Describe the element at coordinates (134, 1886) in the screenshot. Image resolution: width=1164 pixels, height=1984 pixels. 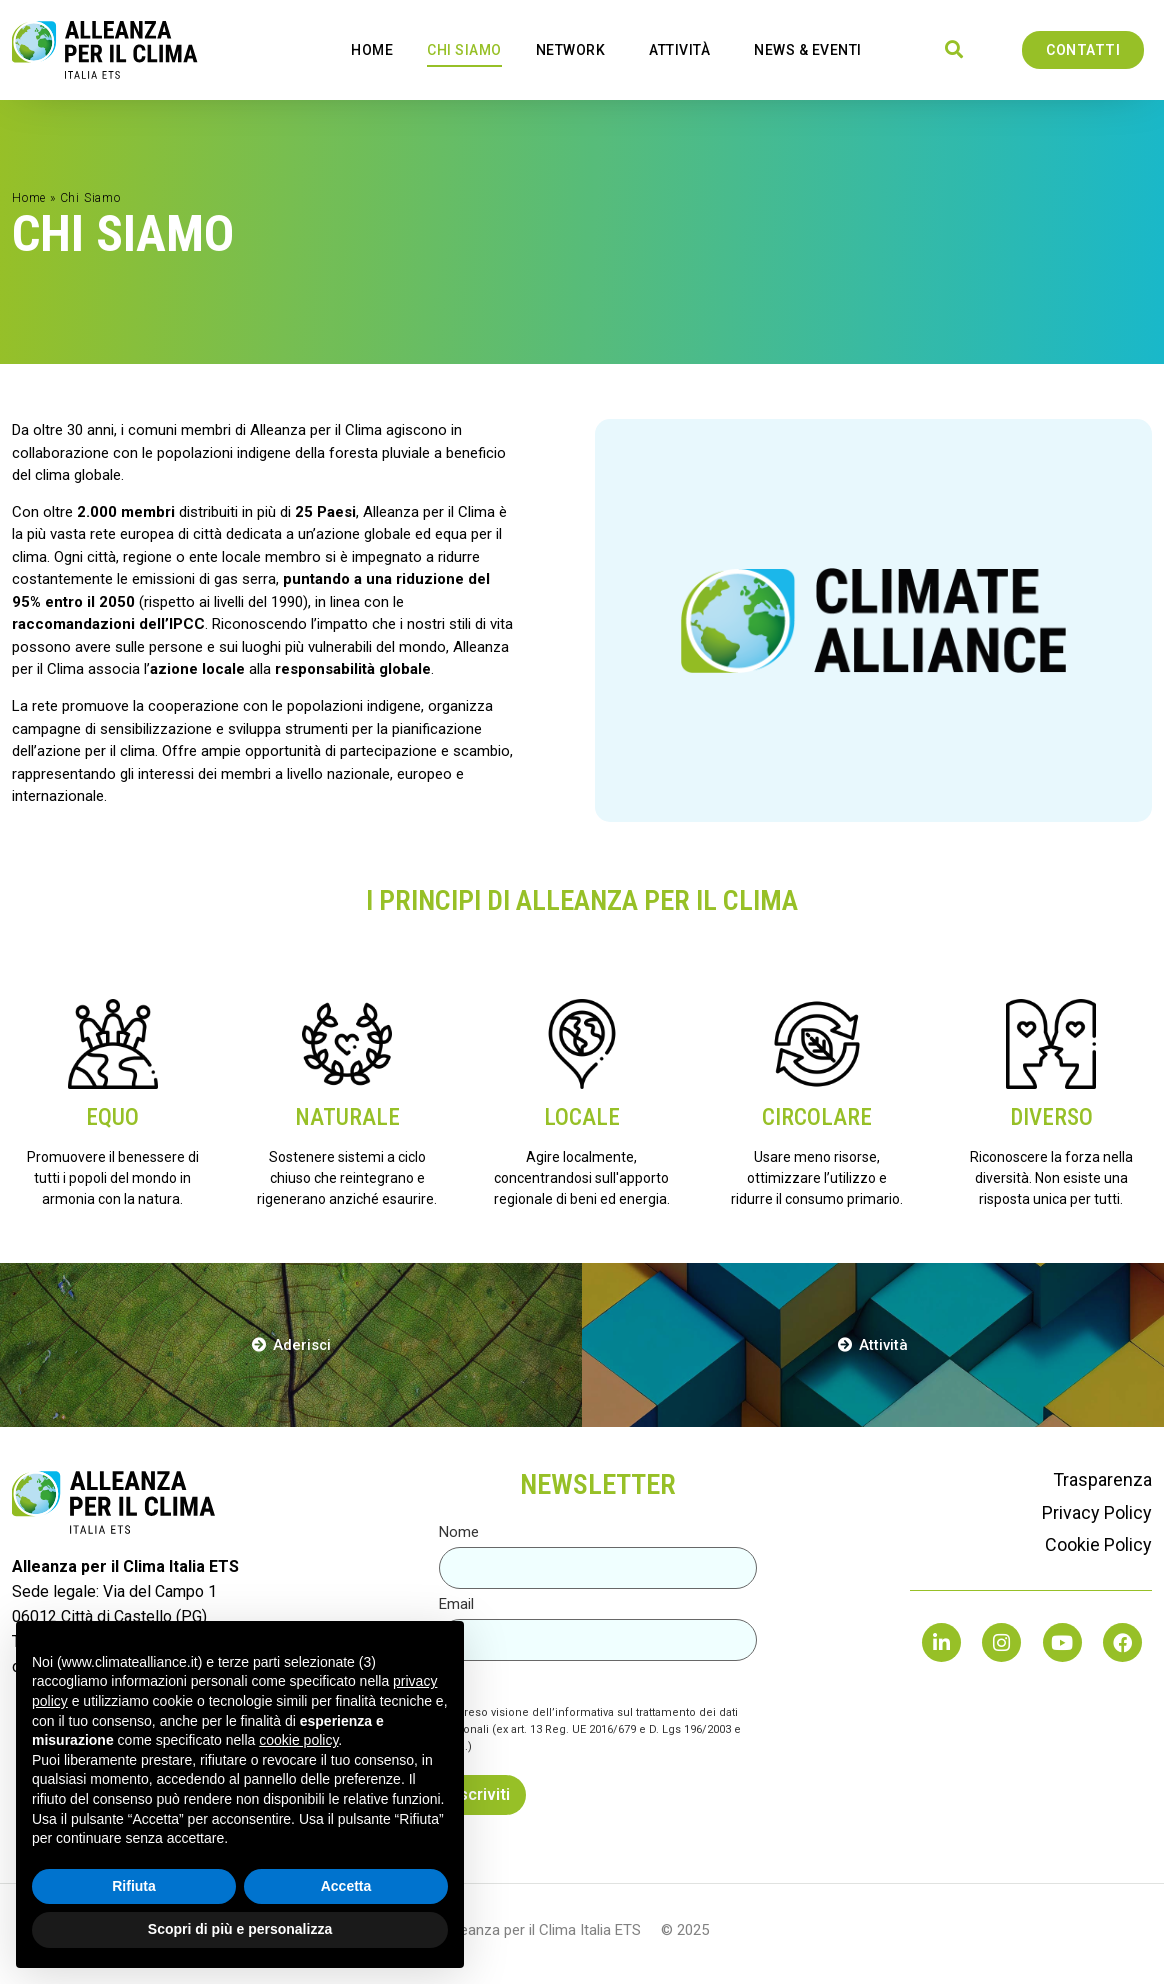
I see `Rifiuta [button]` at that location.